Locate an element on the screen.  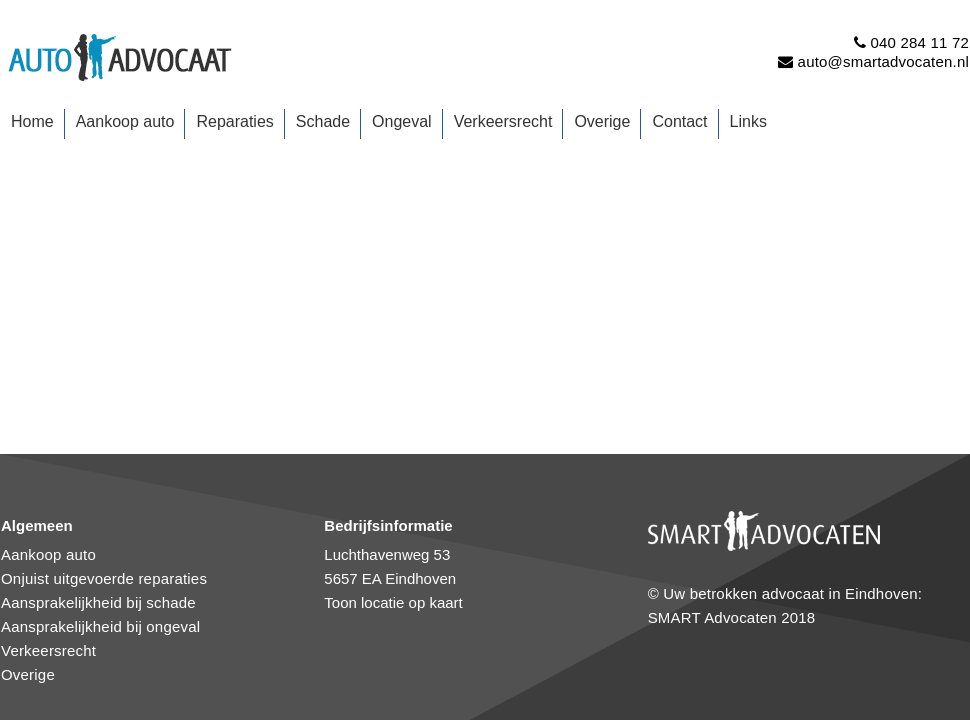
Schade is located at coordinates (323, 121).